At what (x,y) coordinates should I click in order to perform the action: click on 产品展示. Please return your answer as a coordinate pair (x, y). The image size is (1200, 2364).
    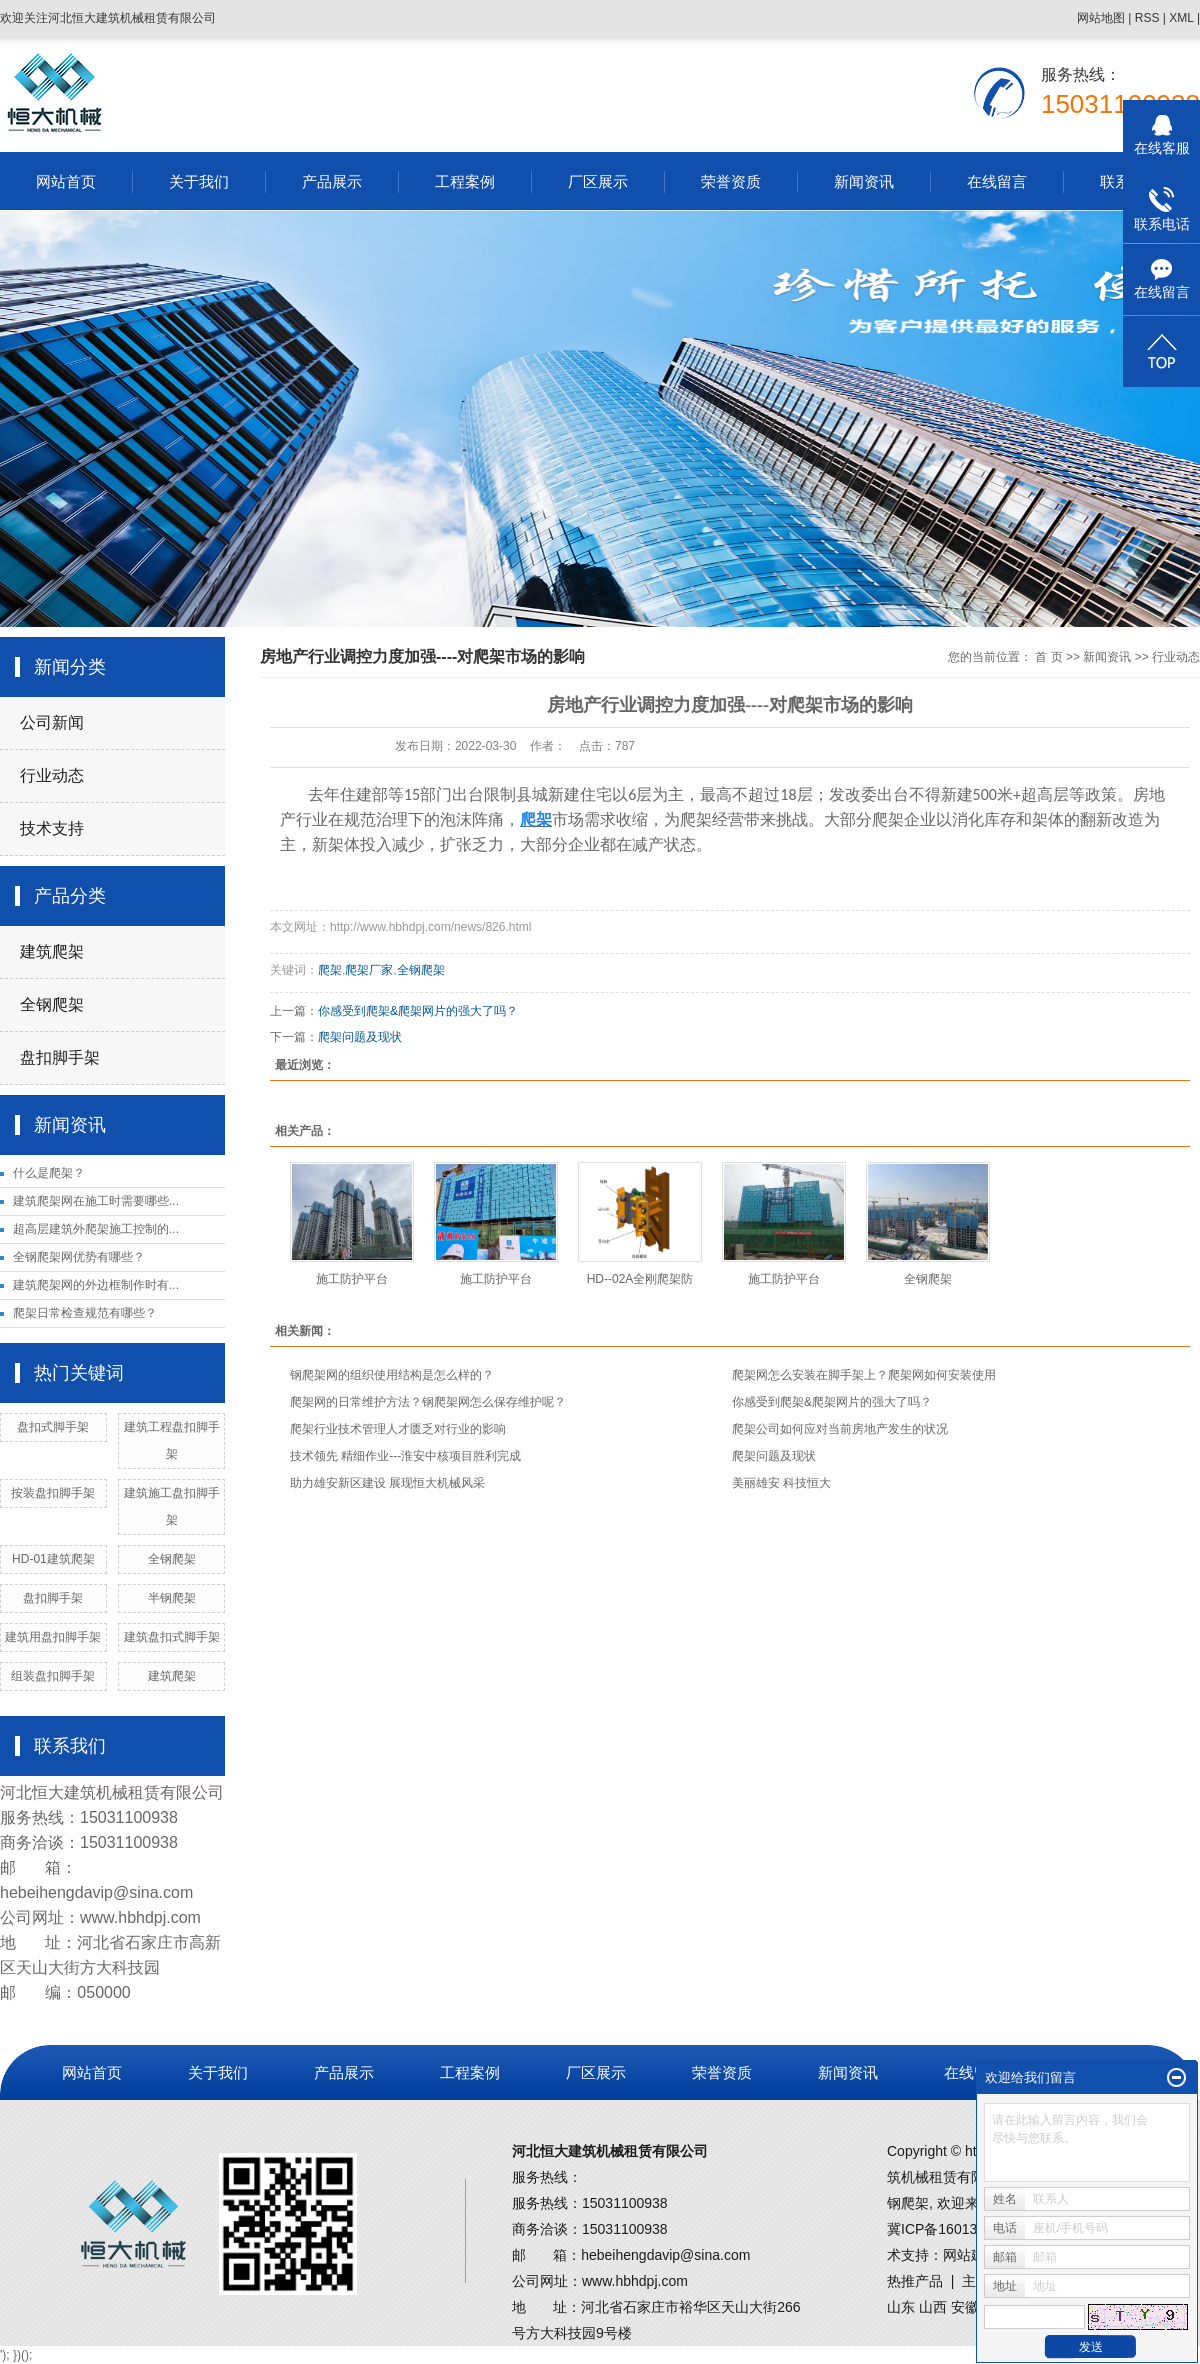
    Looking at the image, I should click on (332, 181).